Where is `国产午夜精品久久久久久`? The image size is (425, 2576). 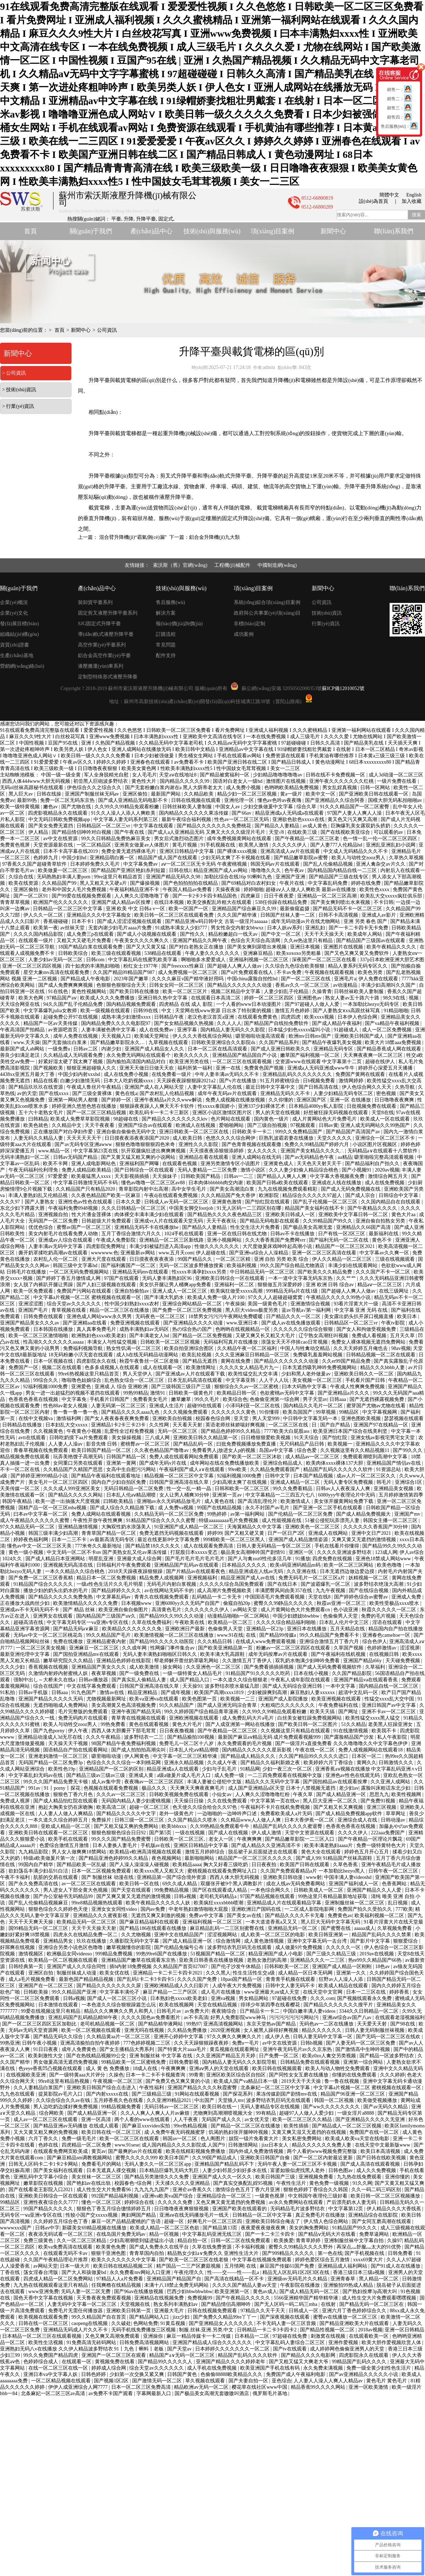
国产午夜精品久久久久久 is located at coordinates (244, 2298).